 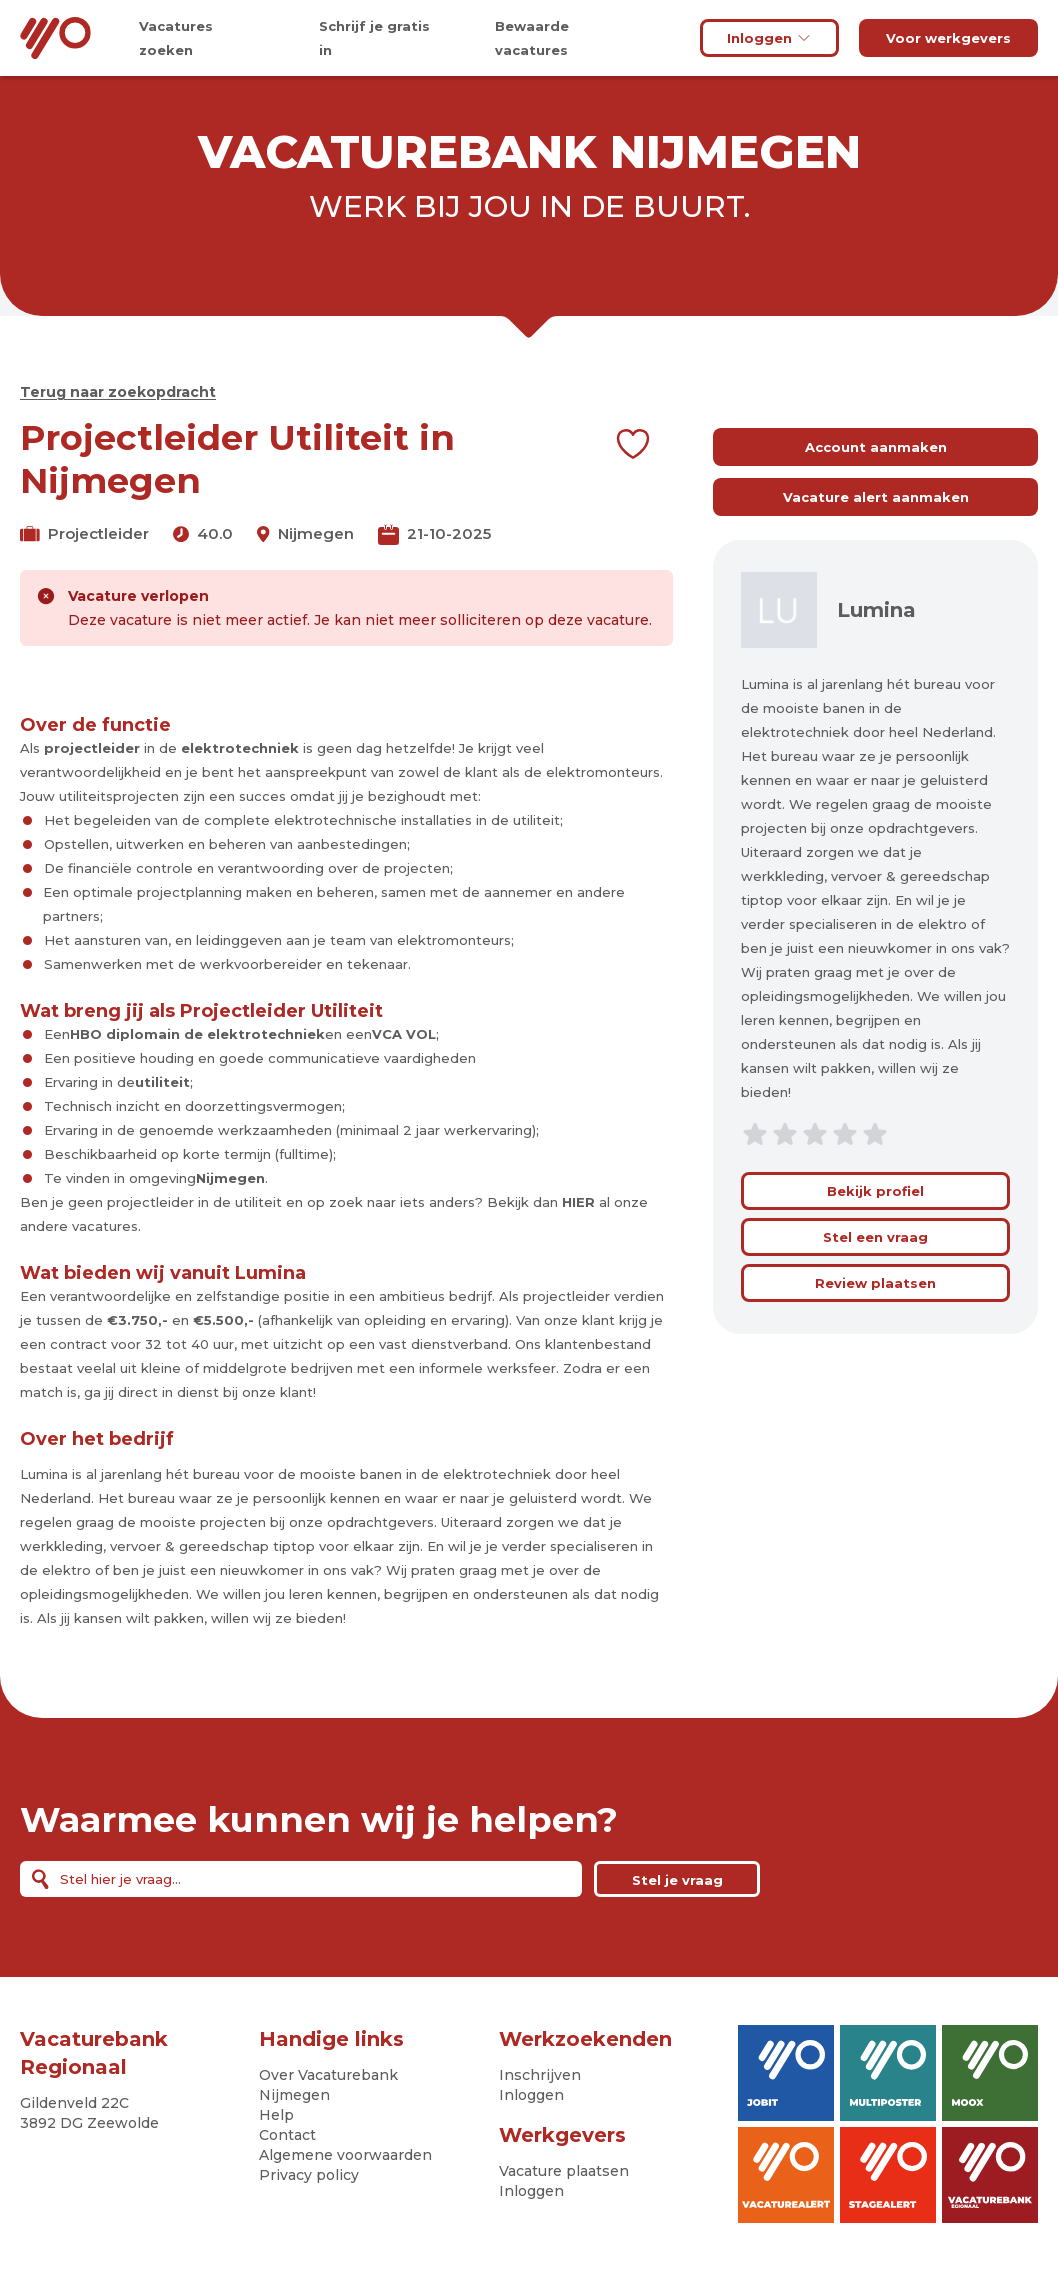 I want to click on Account aanmaken, so click(x=876, y=447).